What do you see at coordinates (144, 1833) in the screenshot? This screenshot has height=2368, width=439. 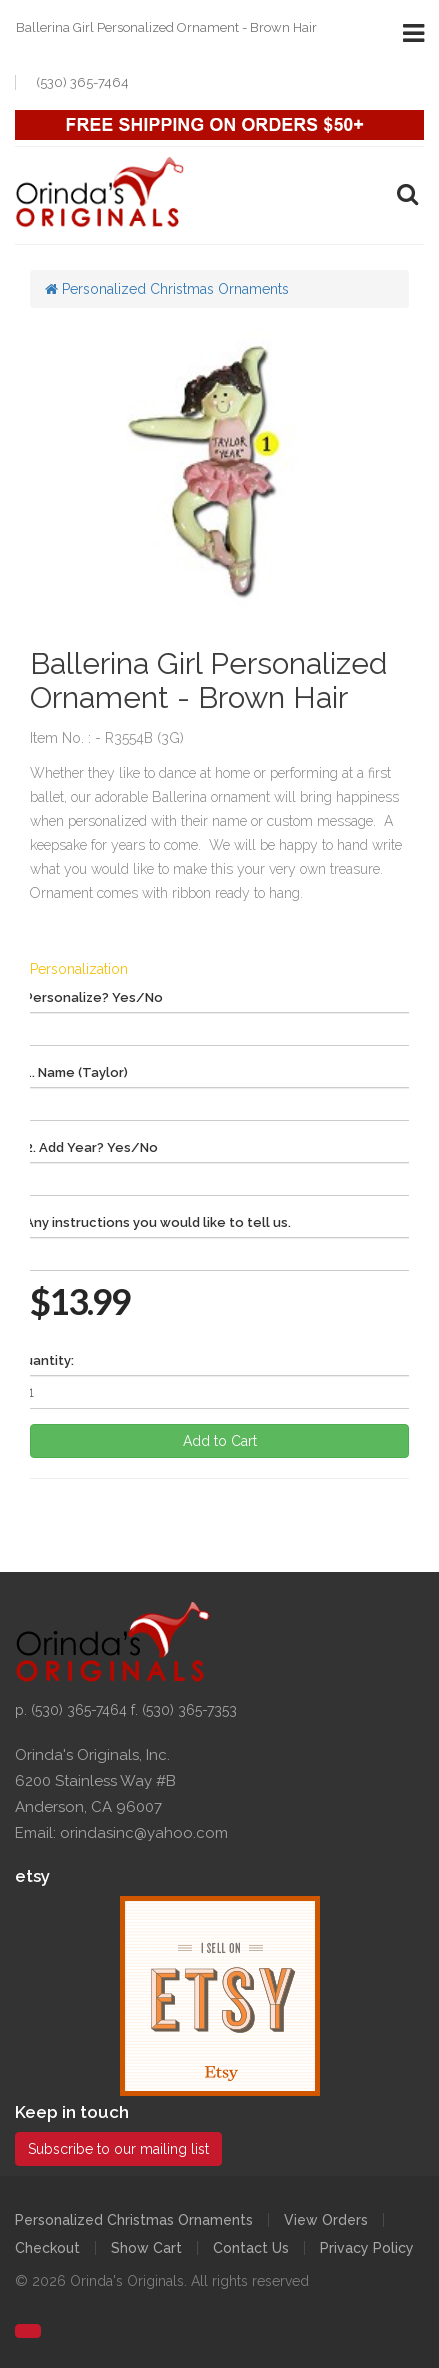 I see `orindasinc@yahoo.com` at bounding box center [144, 1833].